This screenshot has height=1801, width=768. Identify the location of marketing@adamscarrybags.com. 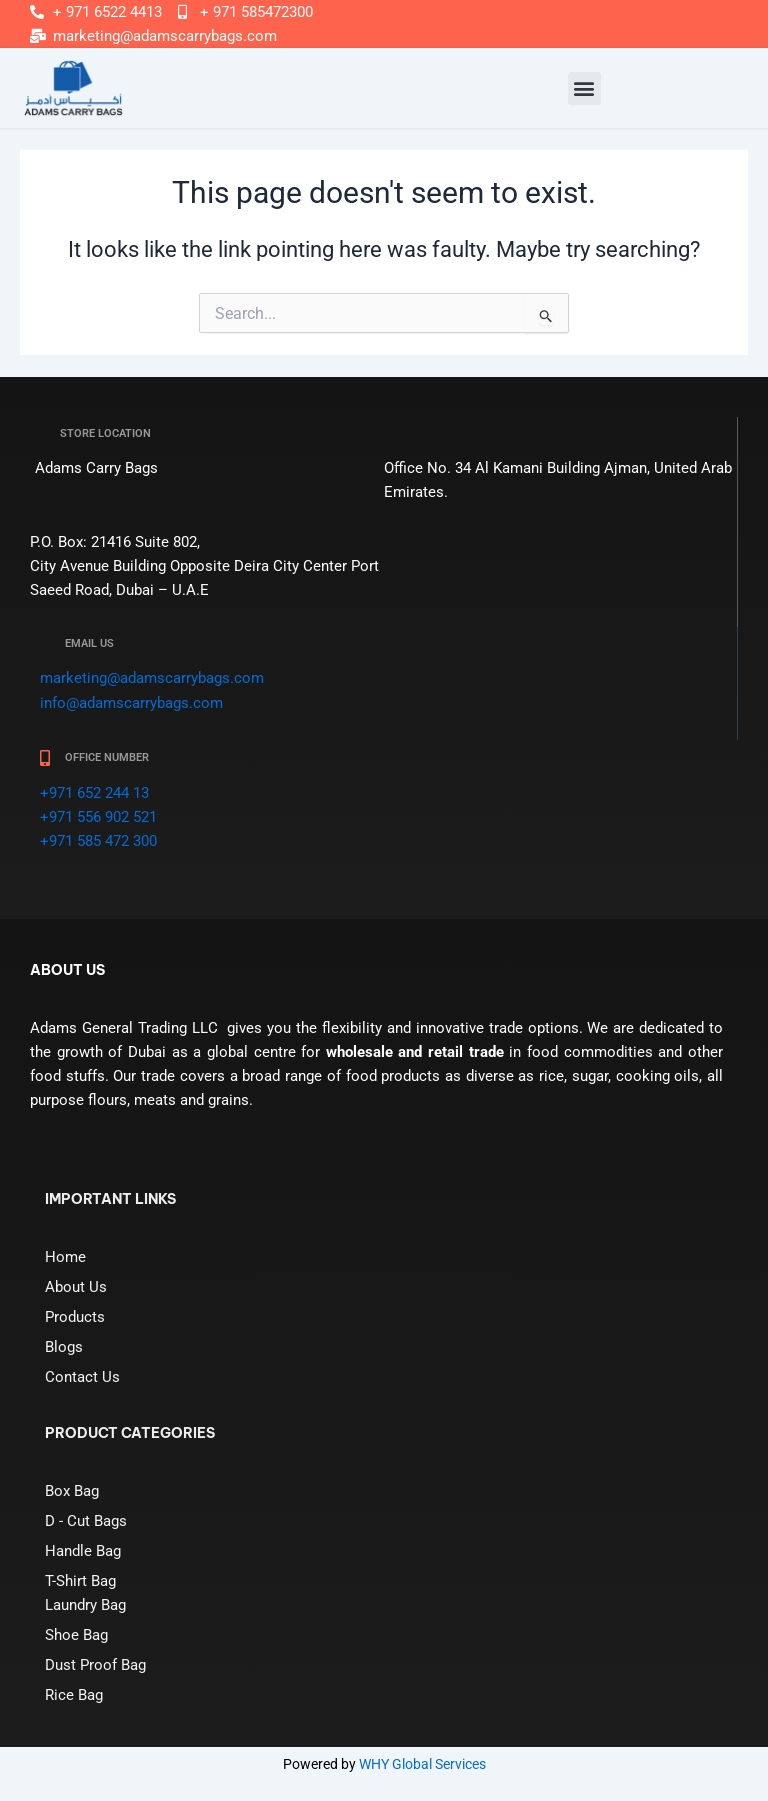
(152, 678).